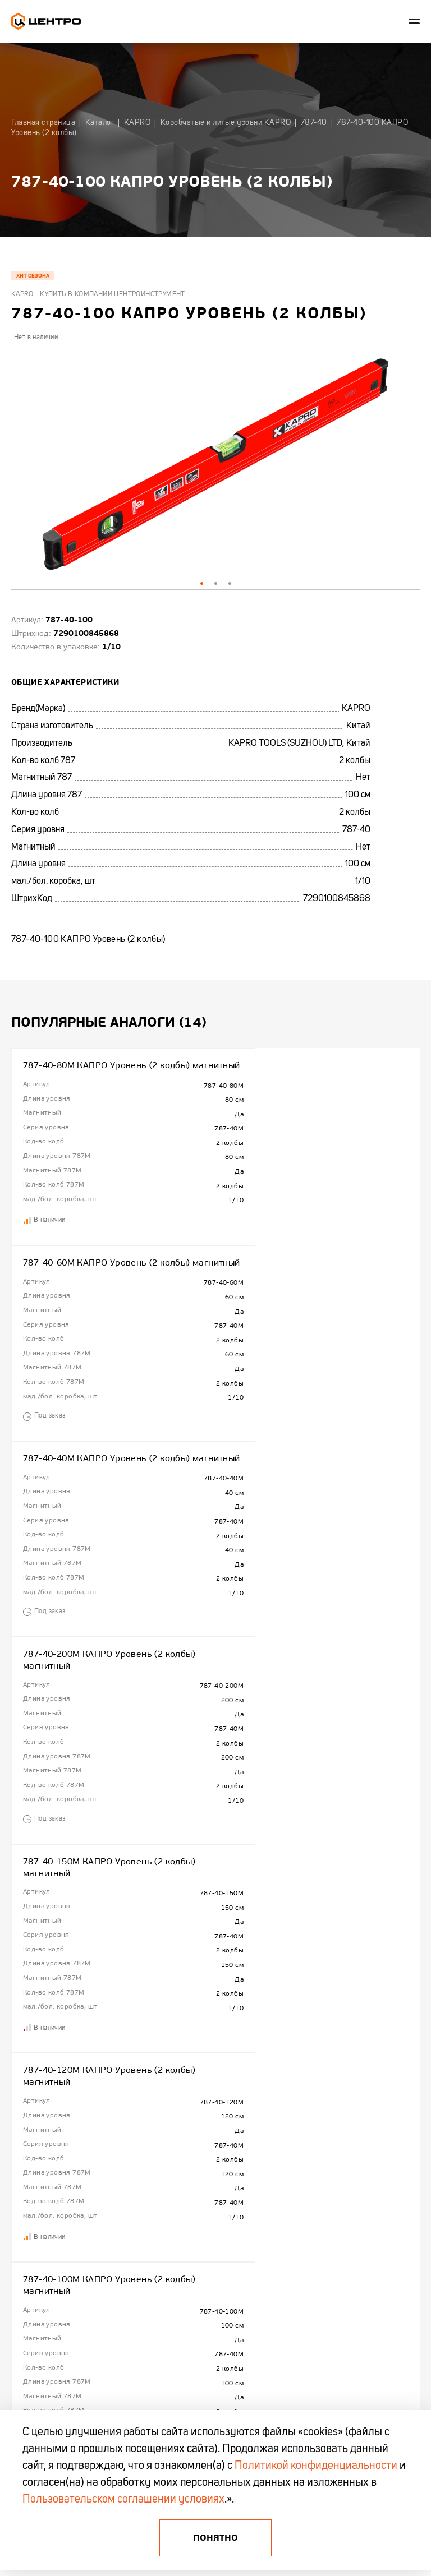 This screenshot has width=431, height=2576. I want to click on FINLAND, so click(312, 2195).